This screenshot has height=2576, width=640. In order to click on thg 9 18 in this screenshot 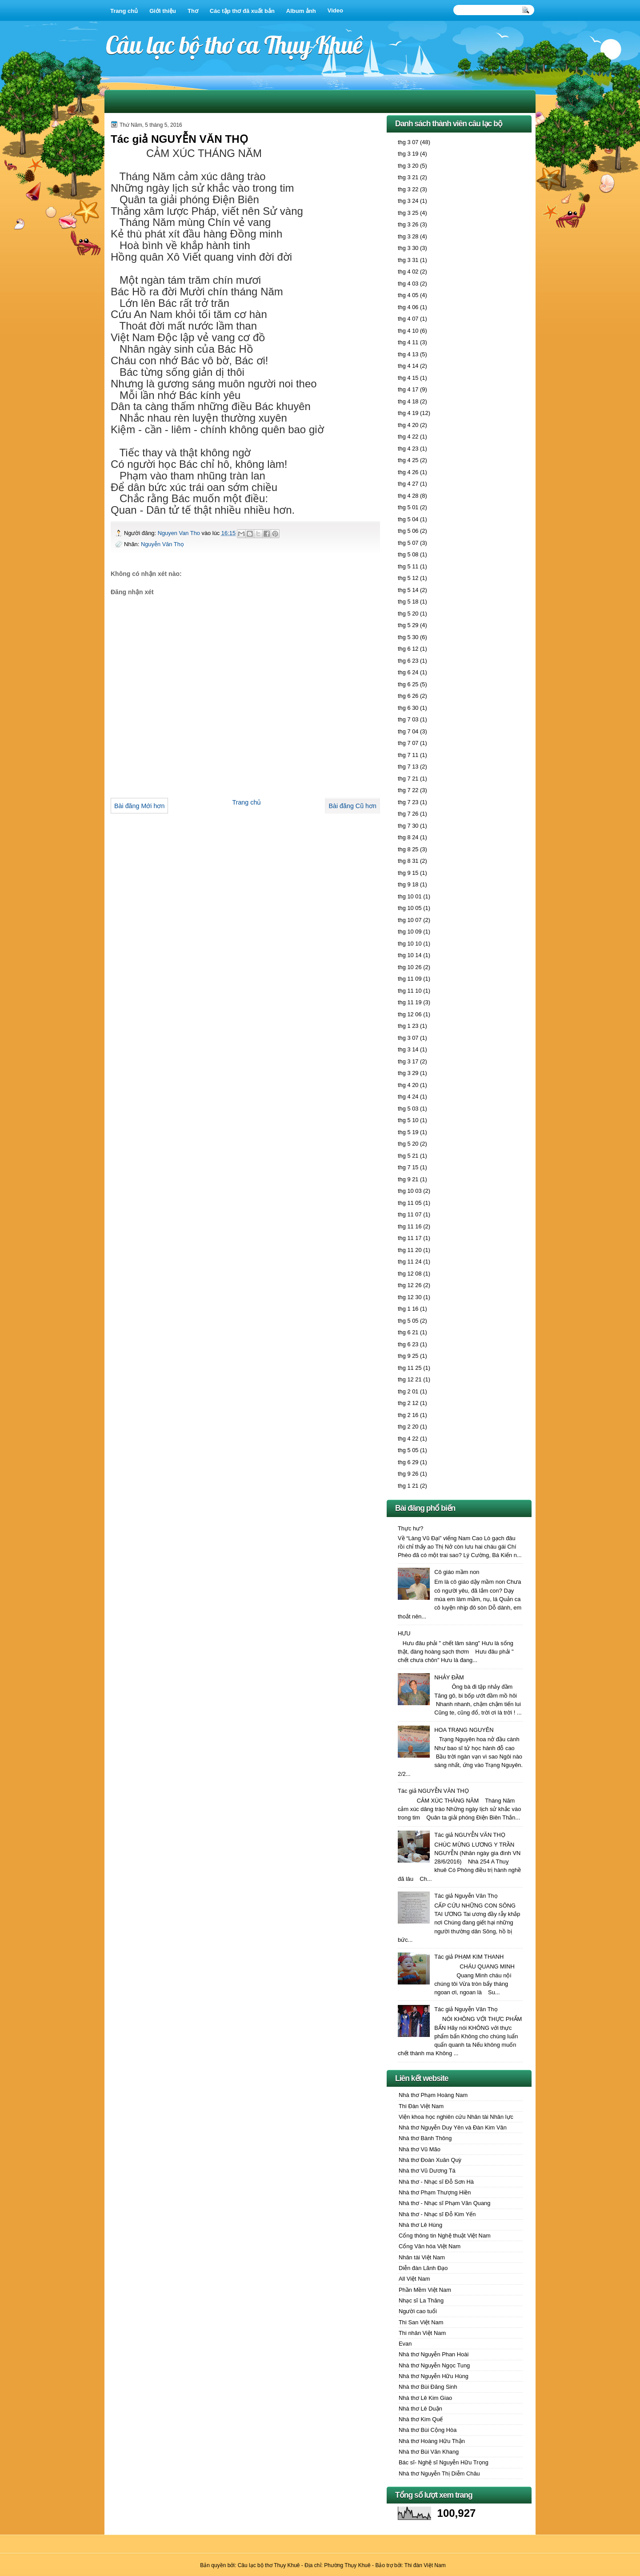, I will do `click(408, 884)`.